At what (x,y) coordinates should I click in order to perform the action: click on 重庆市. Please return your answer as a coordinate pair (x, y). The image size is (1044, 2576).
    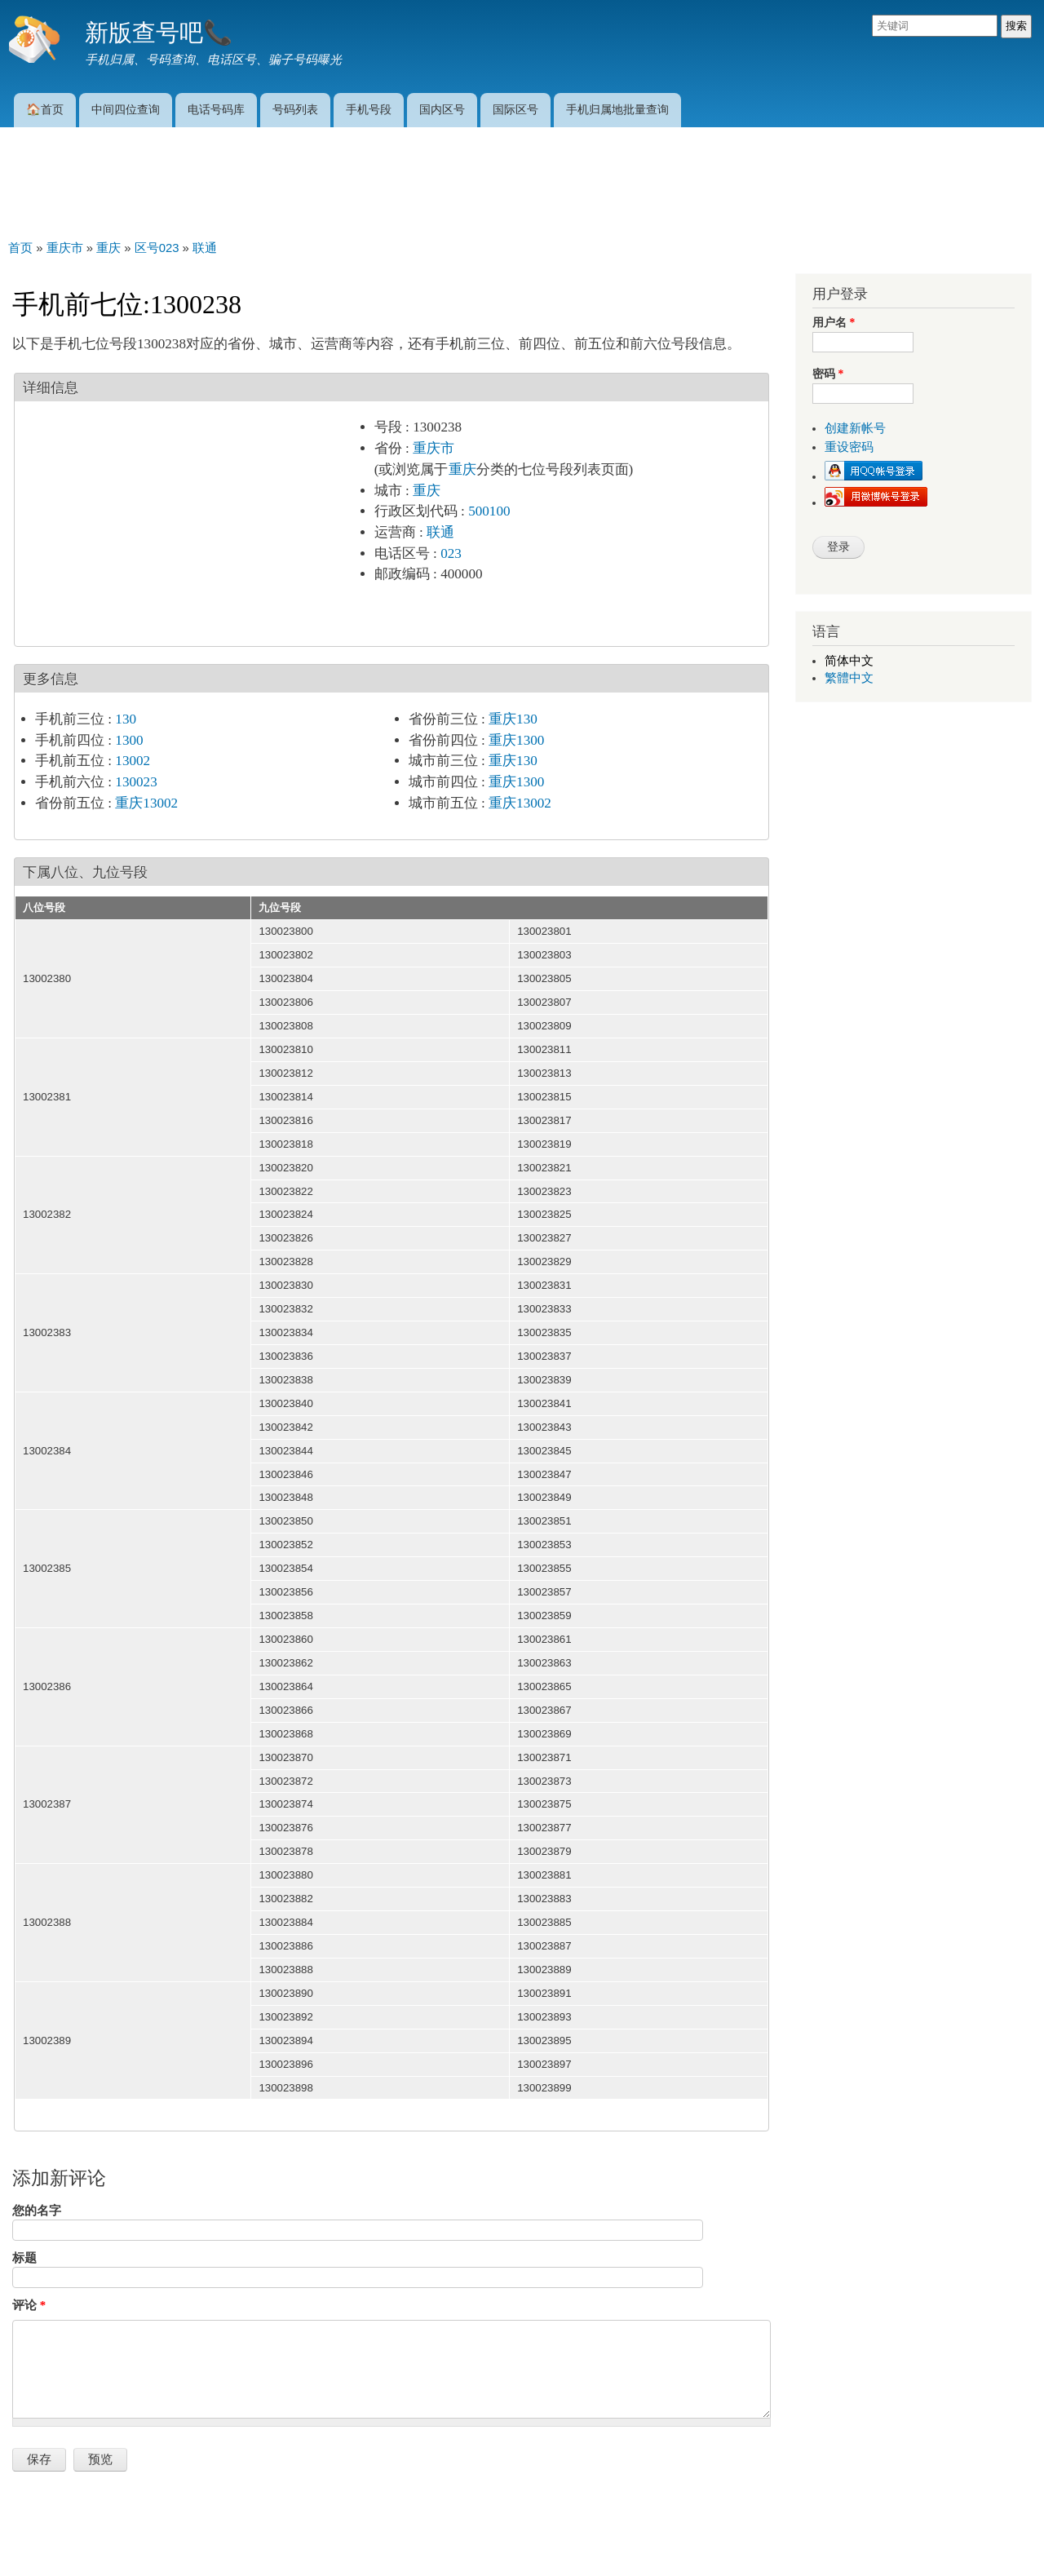
    Looking at the image, I should click on (433, 448).